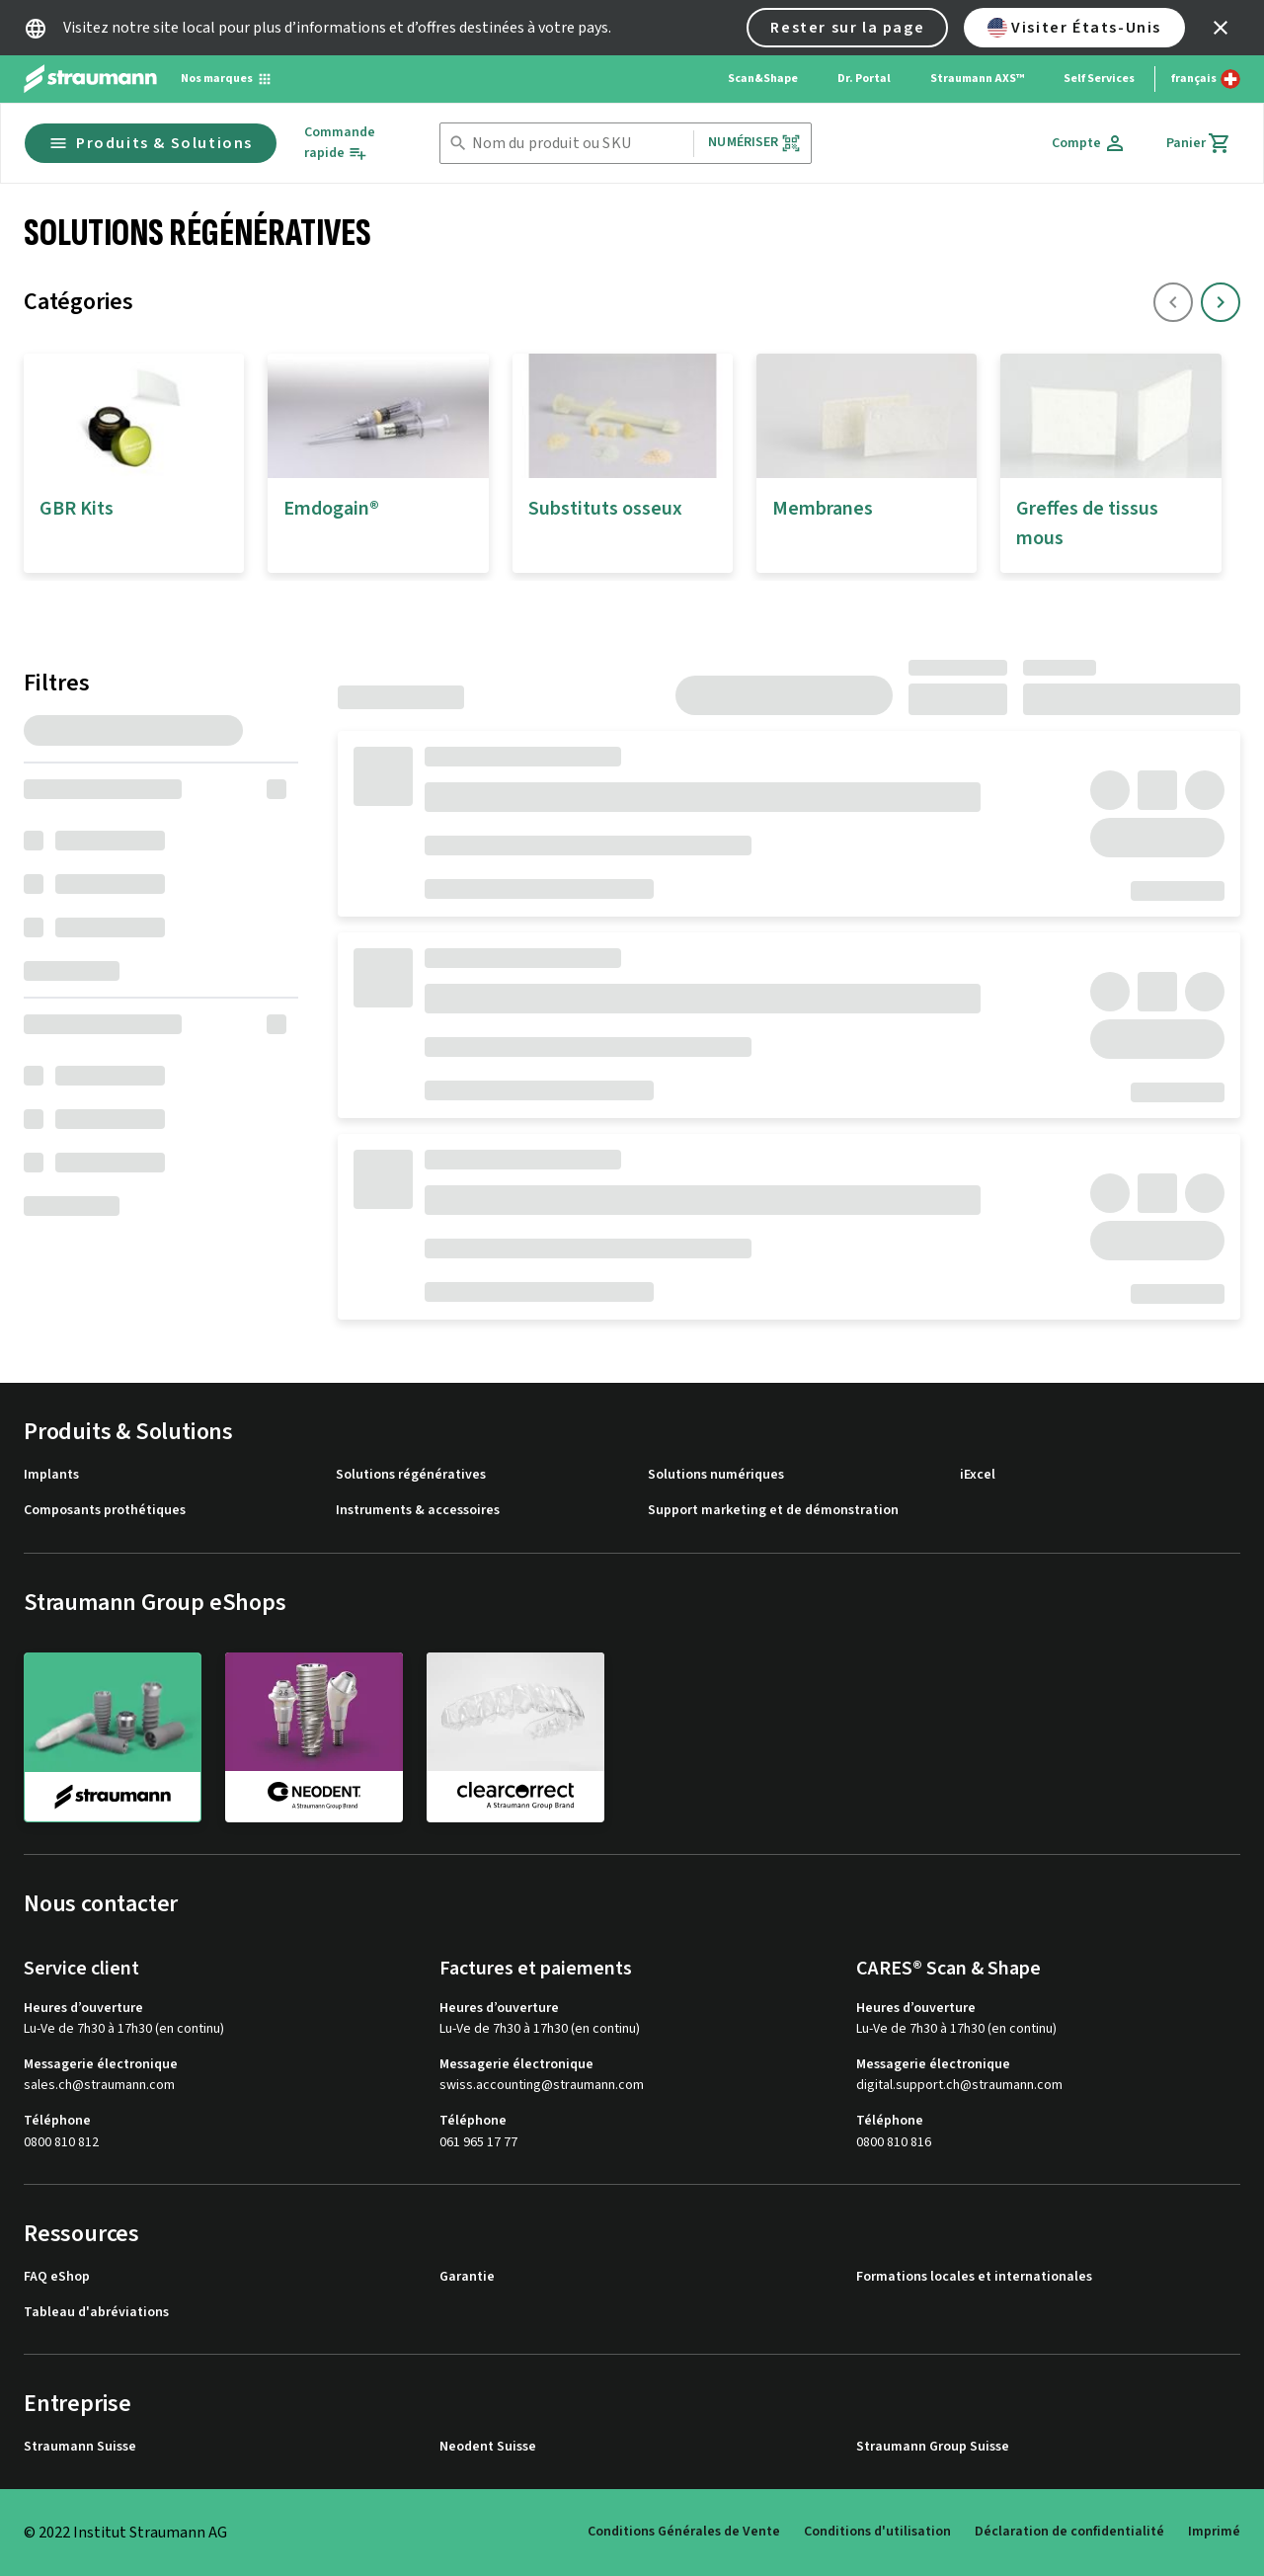 The width and height of the screenshot is (1264, 2576). I want to click on Conditions d'utilisation, so click(877, 2531).